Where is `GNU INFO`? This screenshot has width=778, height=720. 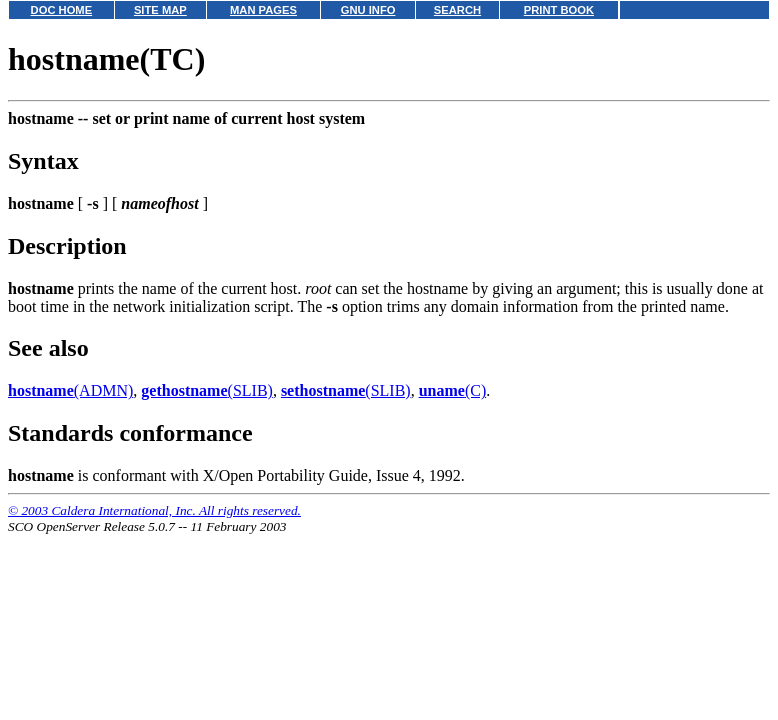
GNU INFO is located at coordinates (368, 10).